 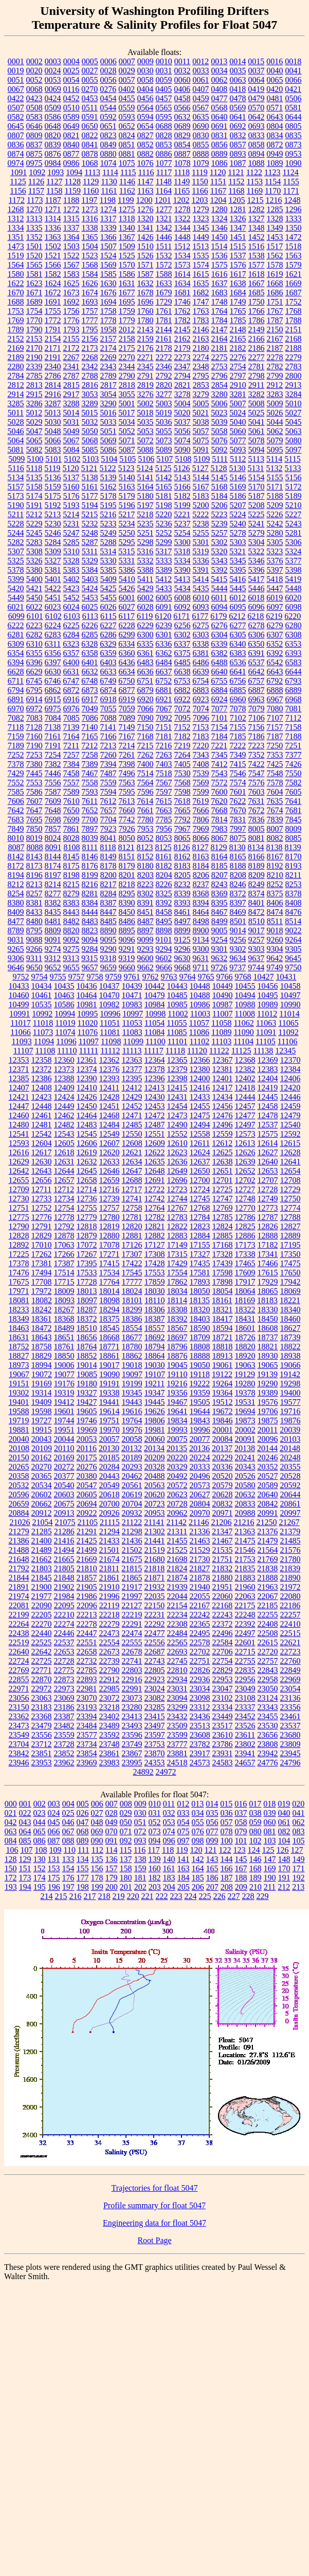 I want to click on 22060, so click(x=222, y=1596).